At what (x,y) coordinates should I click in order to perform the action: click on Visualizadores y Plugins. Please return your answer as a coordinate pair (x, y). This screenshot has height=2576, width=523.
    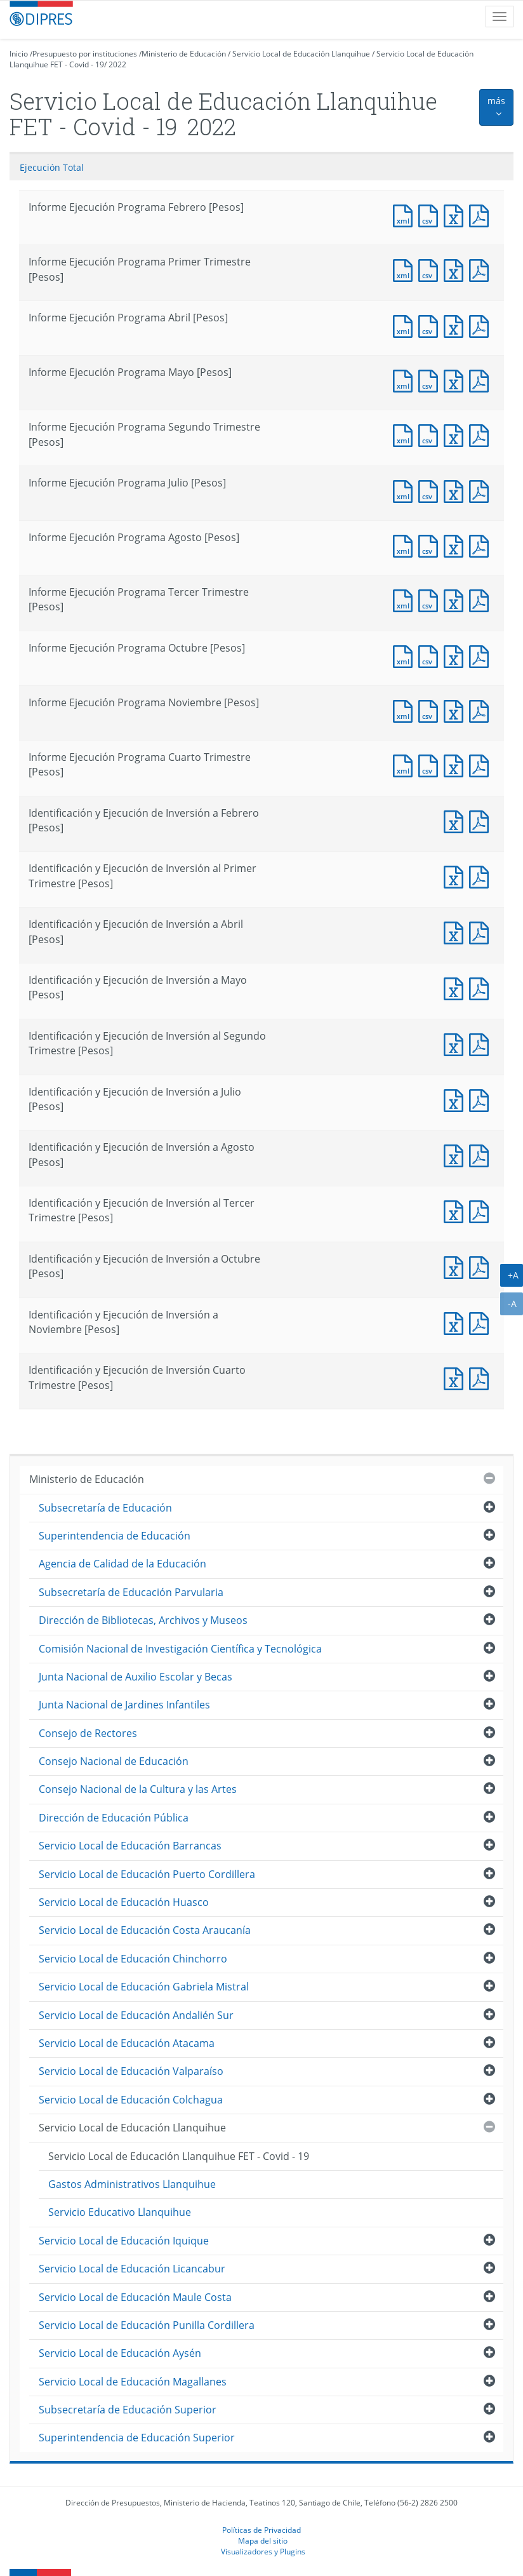
    Looking at the image, I should click on (263, 2551).